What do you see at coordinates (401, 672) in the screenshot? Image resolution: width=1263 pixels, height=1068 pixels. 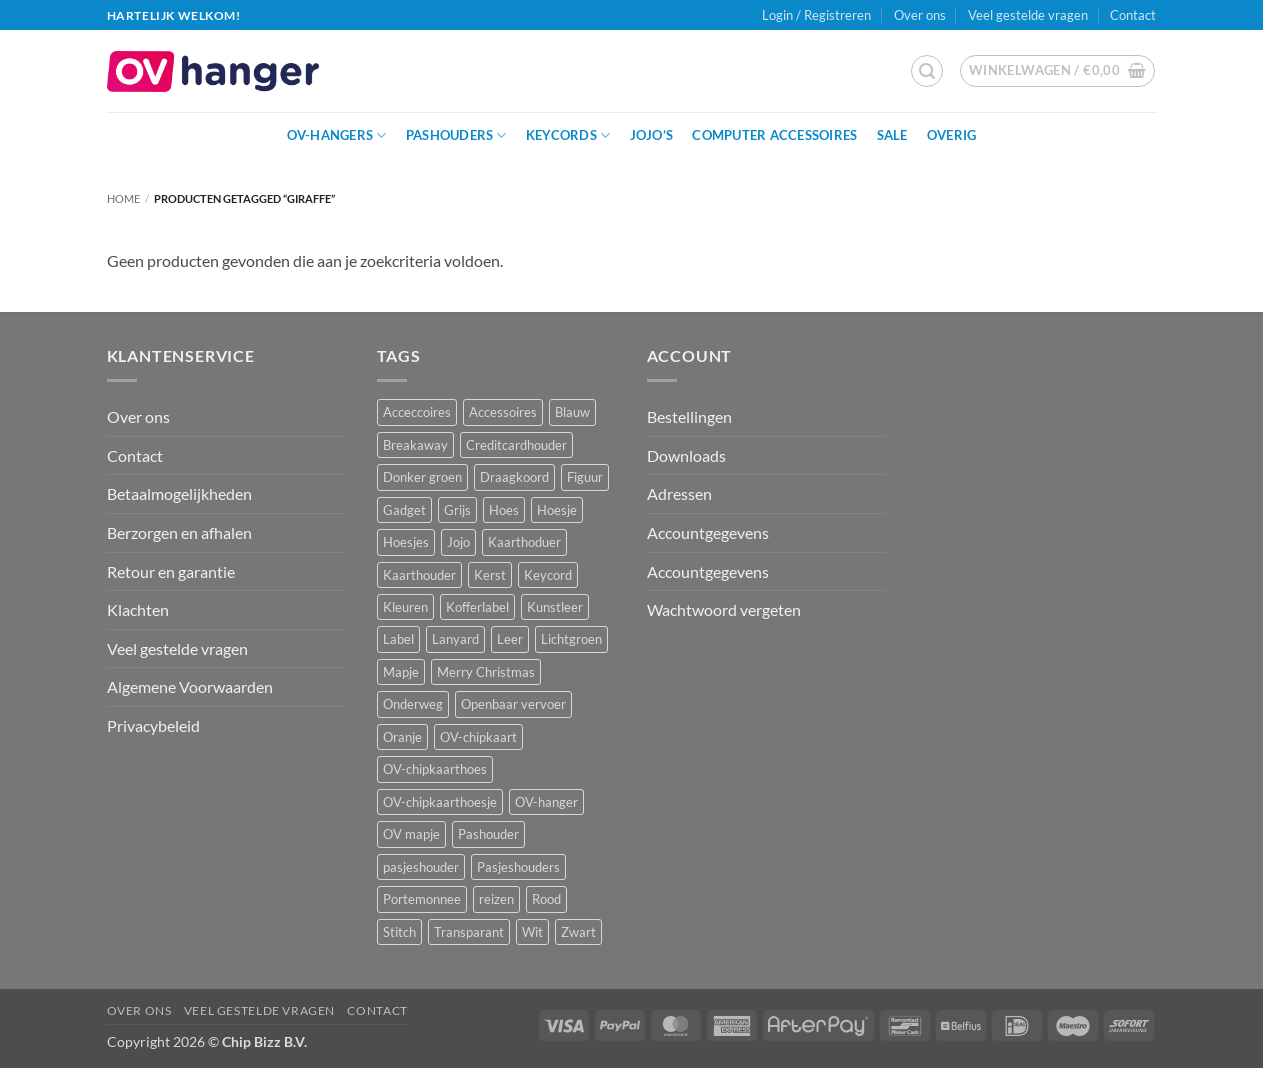 I see `Mapje [Mapje (1 product)]` at bounding box center [401, 672].